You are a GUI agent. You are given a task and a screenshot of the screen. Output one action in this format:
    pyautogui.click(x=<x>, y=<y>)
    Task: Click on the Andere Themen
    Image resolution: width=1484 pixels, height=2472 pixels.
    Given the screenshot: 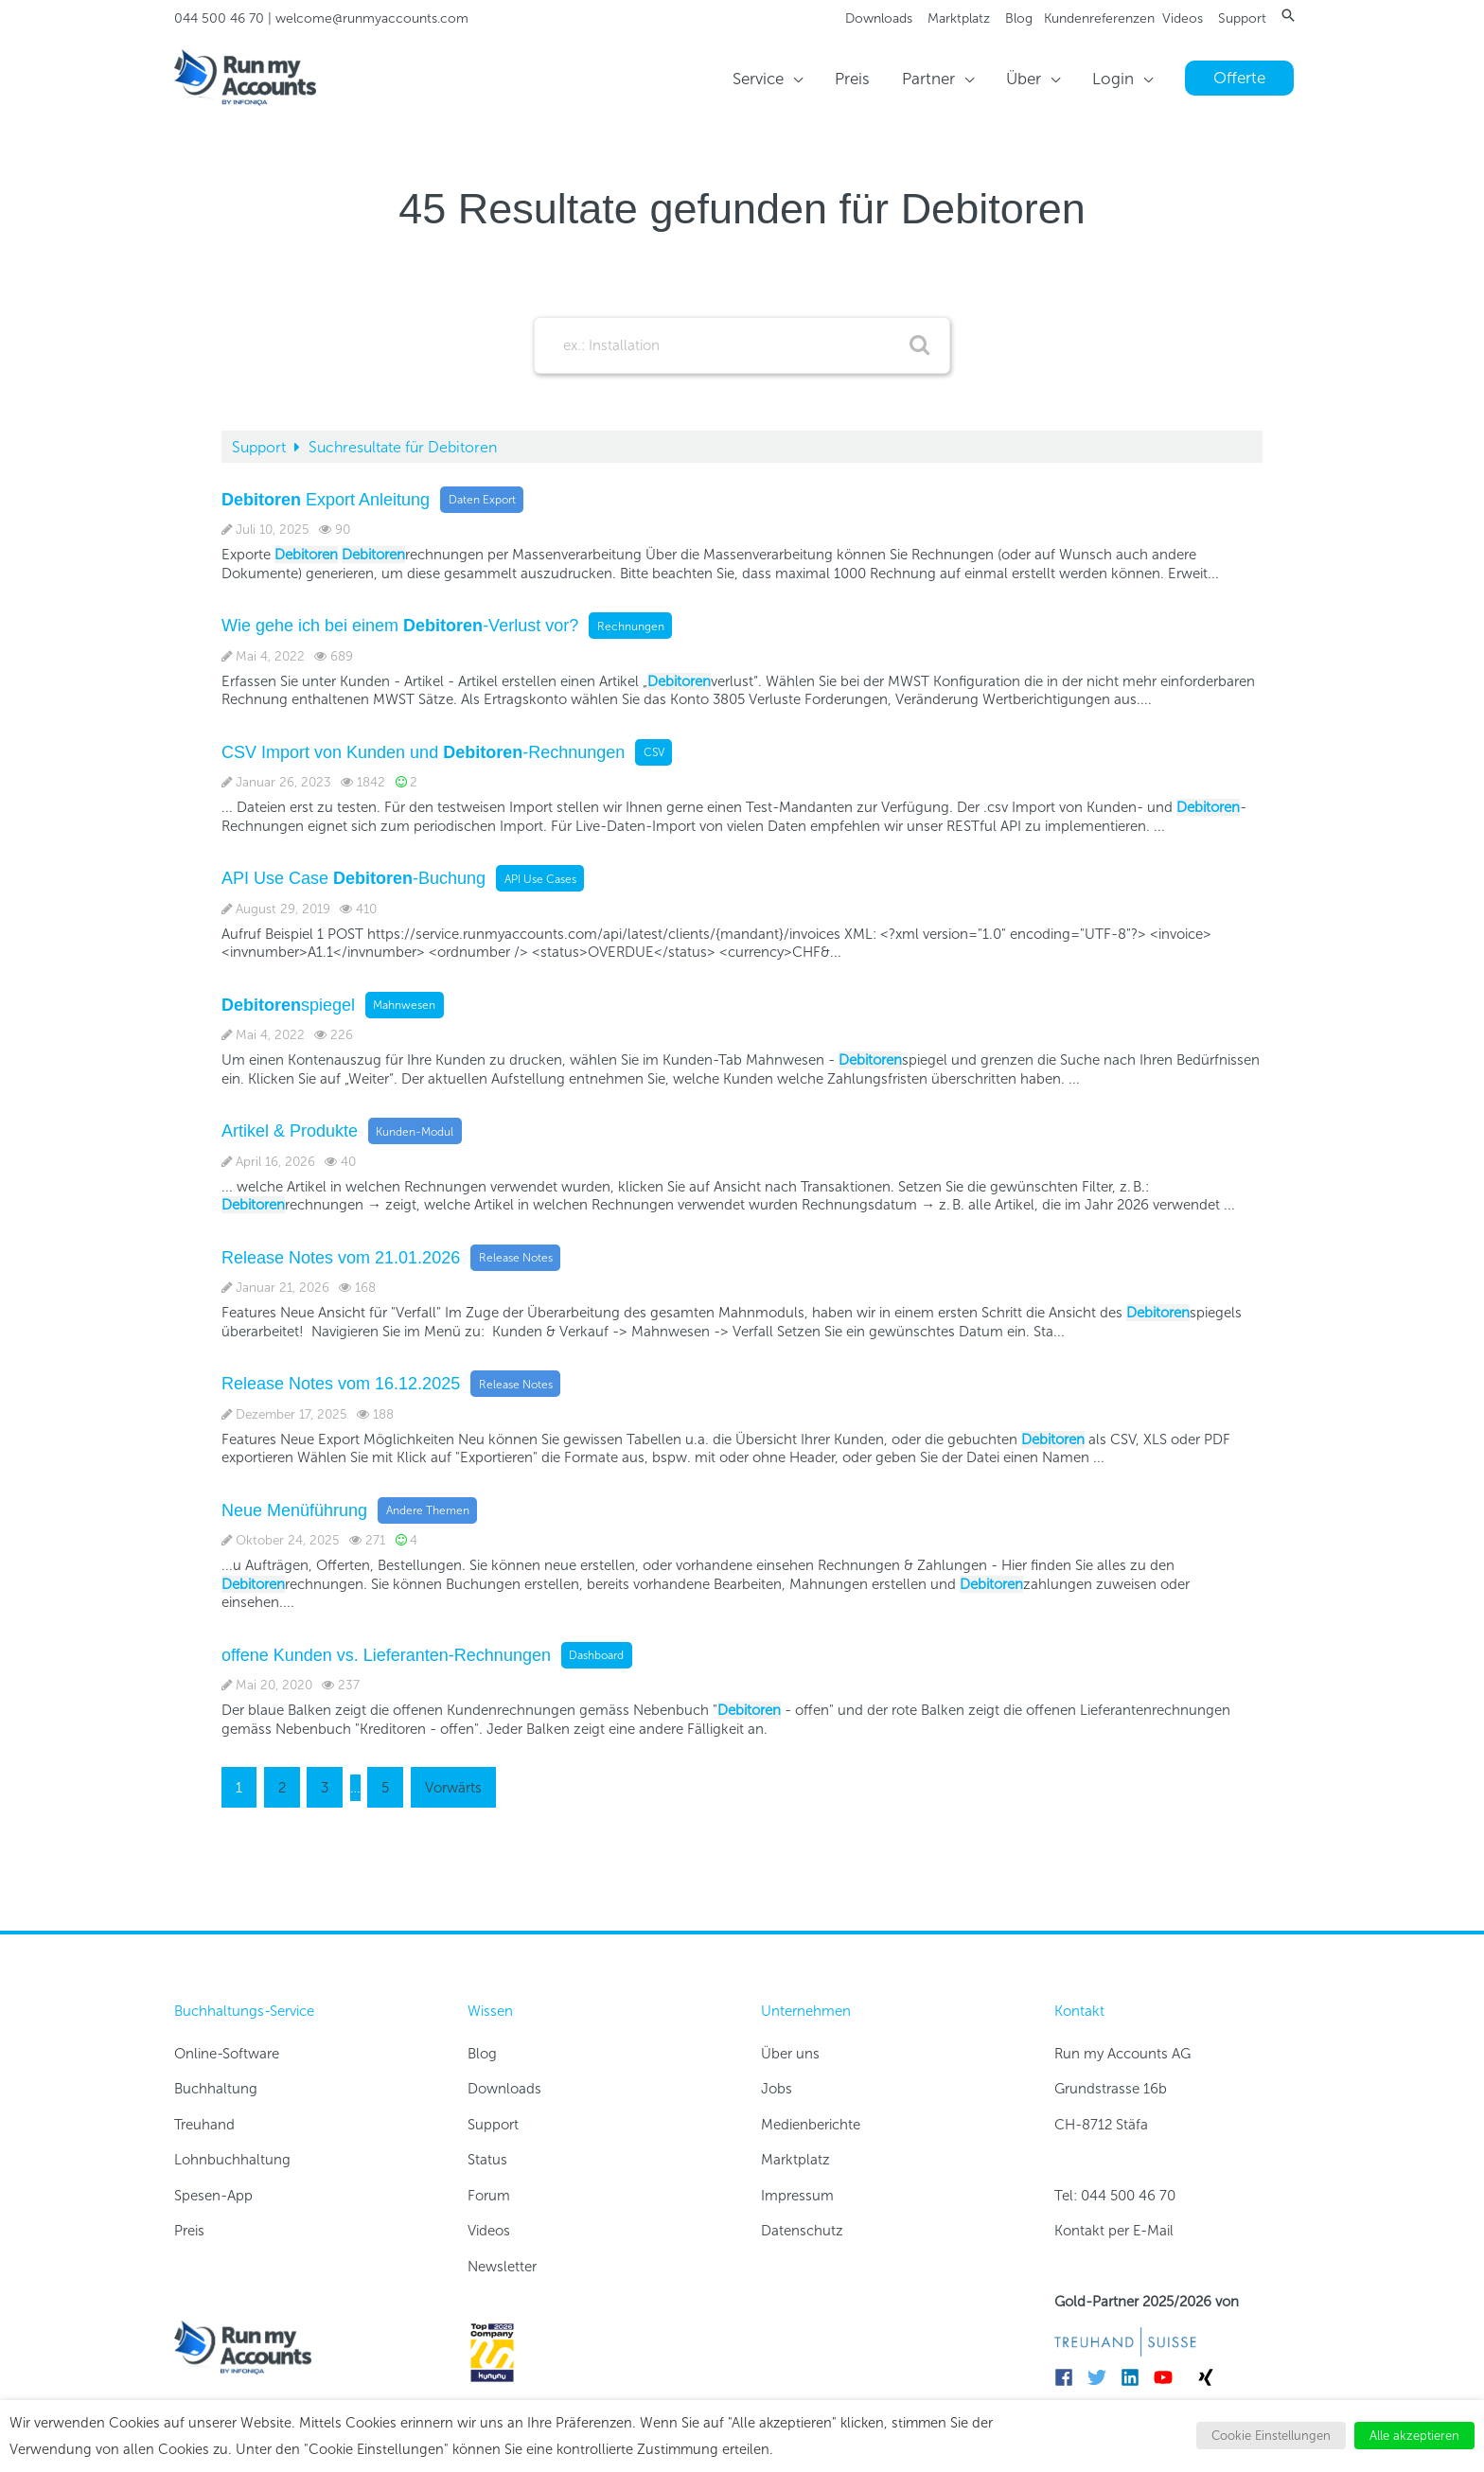 What is the action you would take?
    pyautogui.click(x=427, y=1510)
    